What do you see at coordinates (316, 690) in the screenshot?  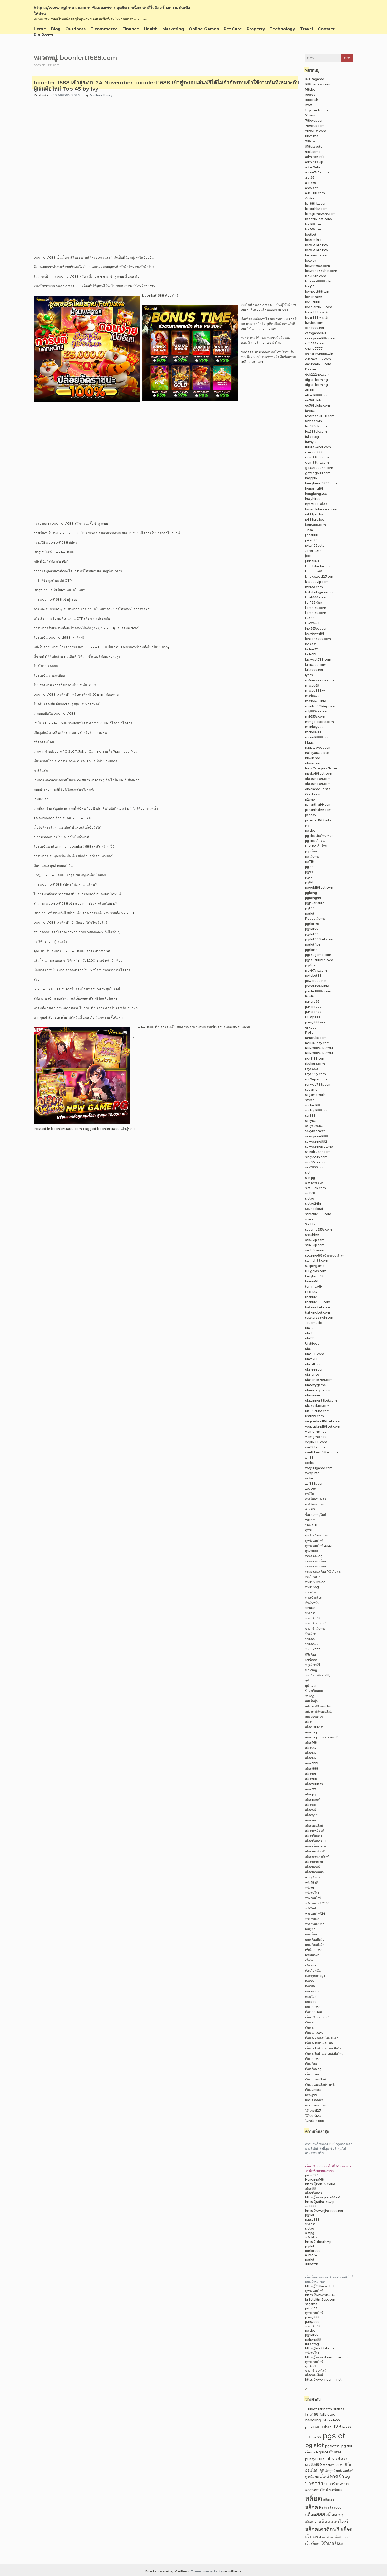 I see `macau888.win` at bounding box center [316, 690].